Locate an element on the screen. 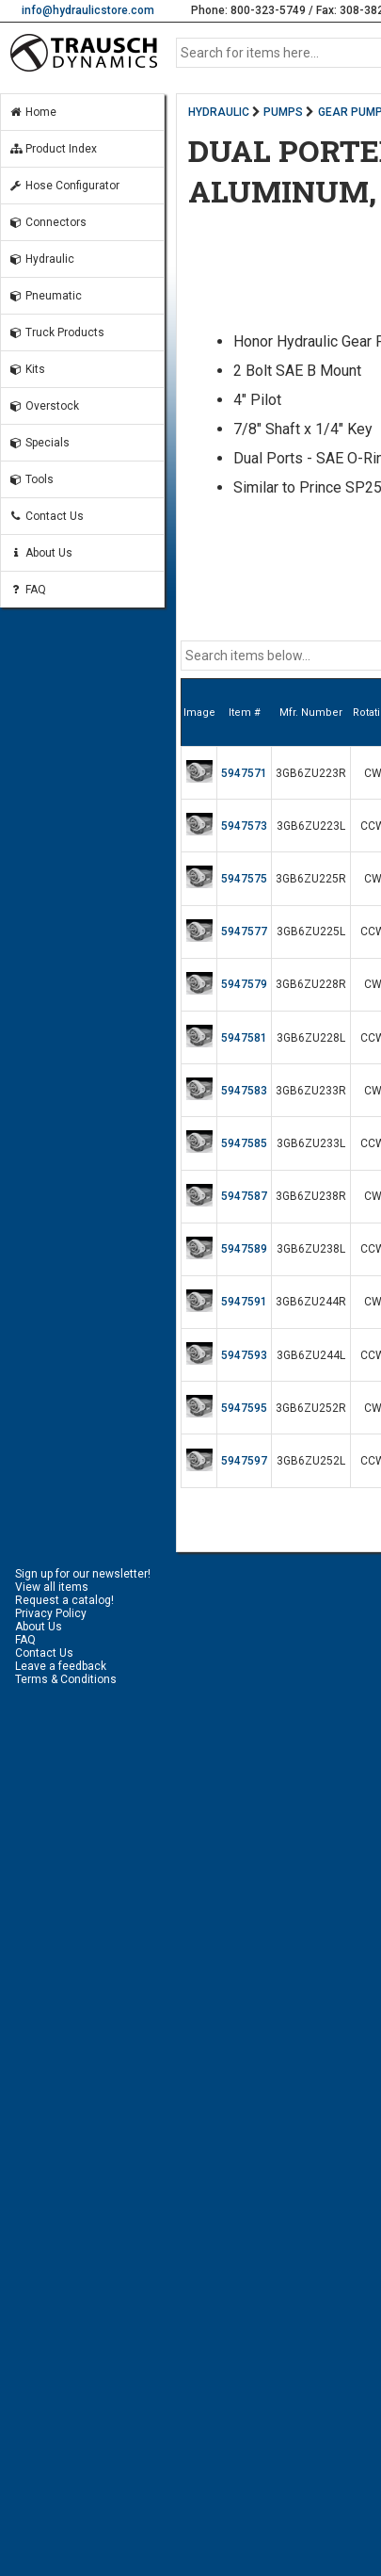 The image size is (381, 2576). Specials is located at coordinates (39, 442).